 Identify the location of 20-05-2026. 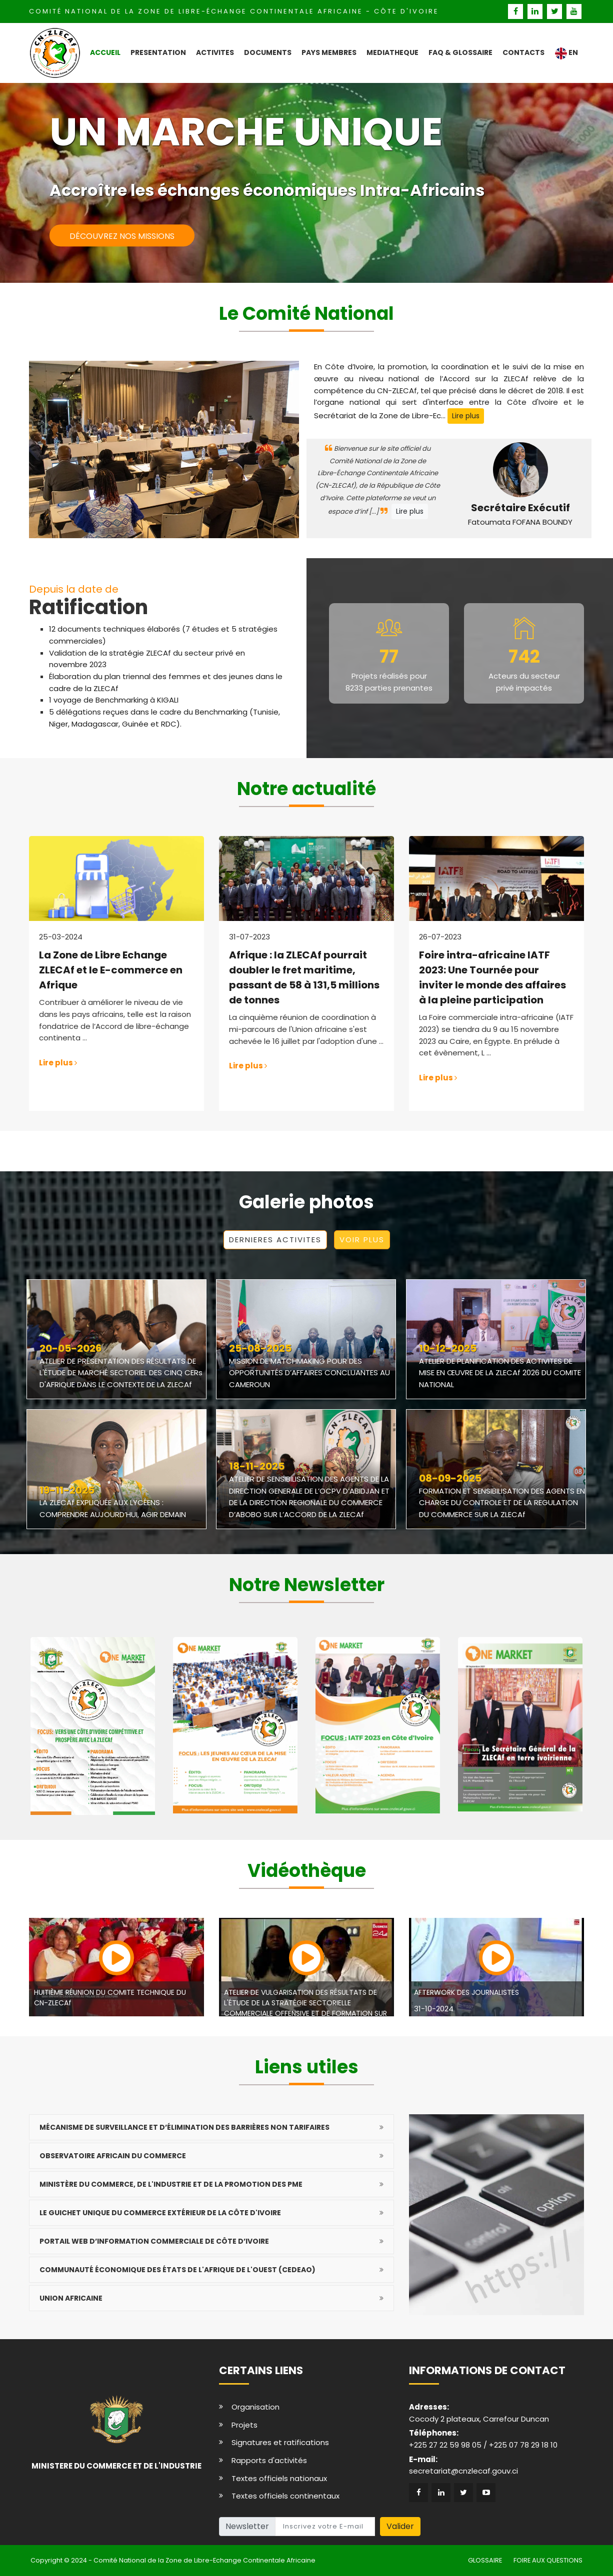
(71, 1349).